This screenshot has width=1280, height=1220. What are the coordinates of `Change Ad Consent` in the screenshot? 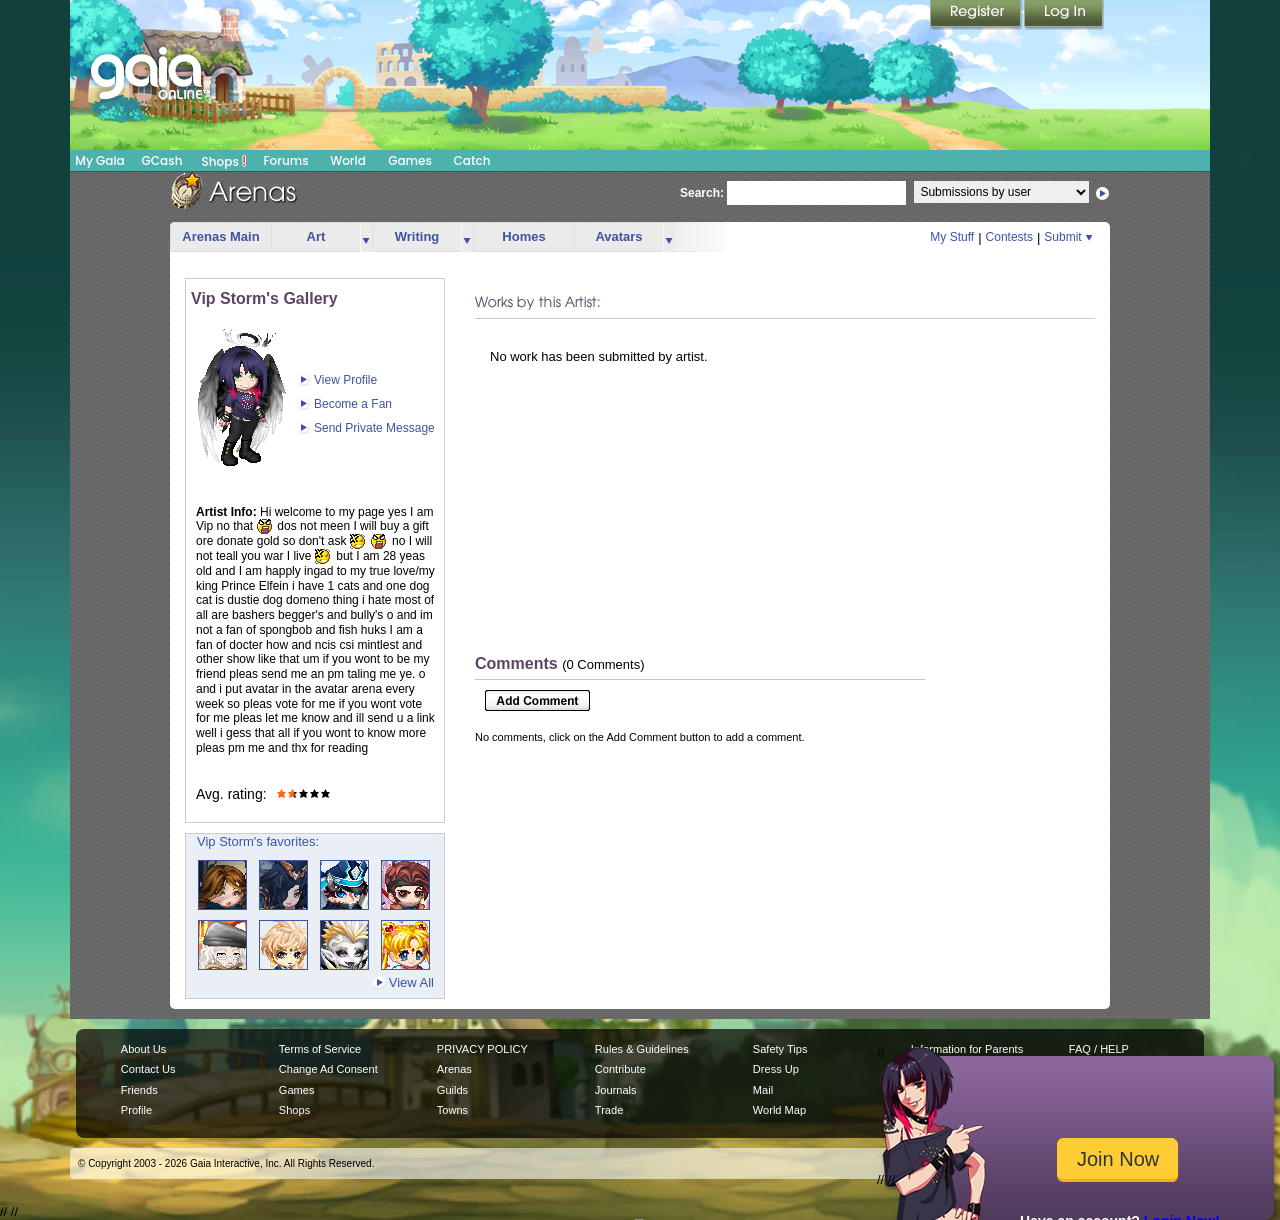 It's located at (328, 1069).